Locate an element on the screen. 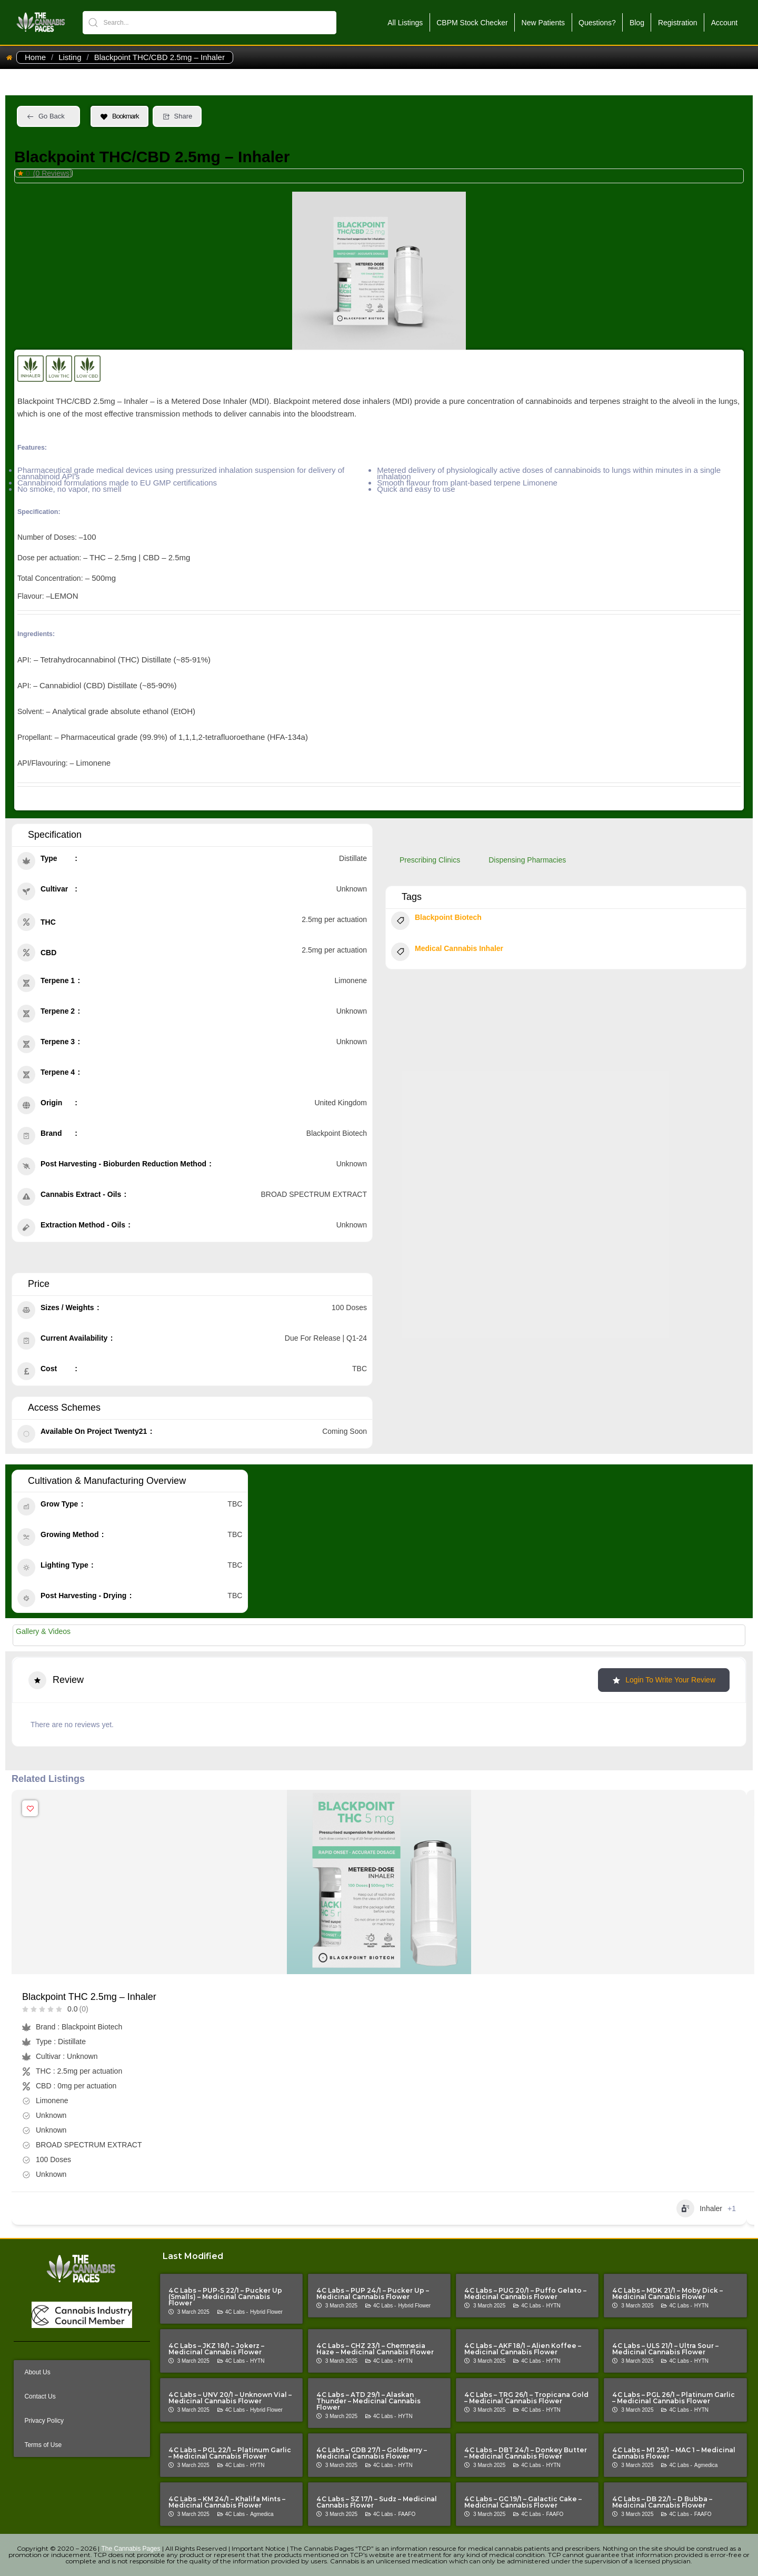  4C Labs – PUG 20/1 – Puffo Gelato – Medicinal Cannabis Flower is located at coordinates (525, 2293).